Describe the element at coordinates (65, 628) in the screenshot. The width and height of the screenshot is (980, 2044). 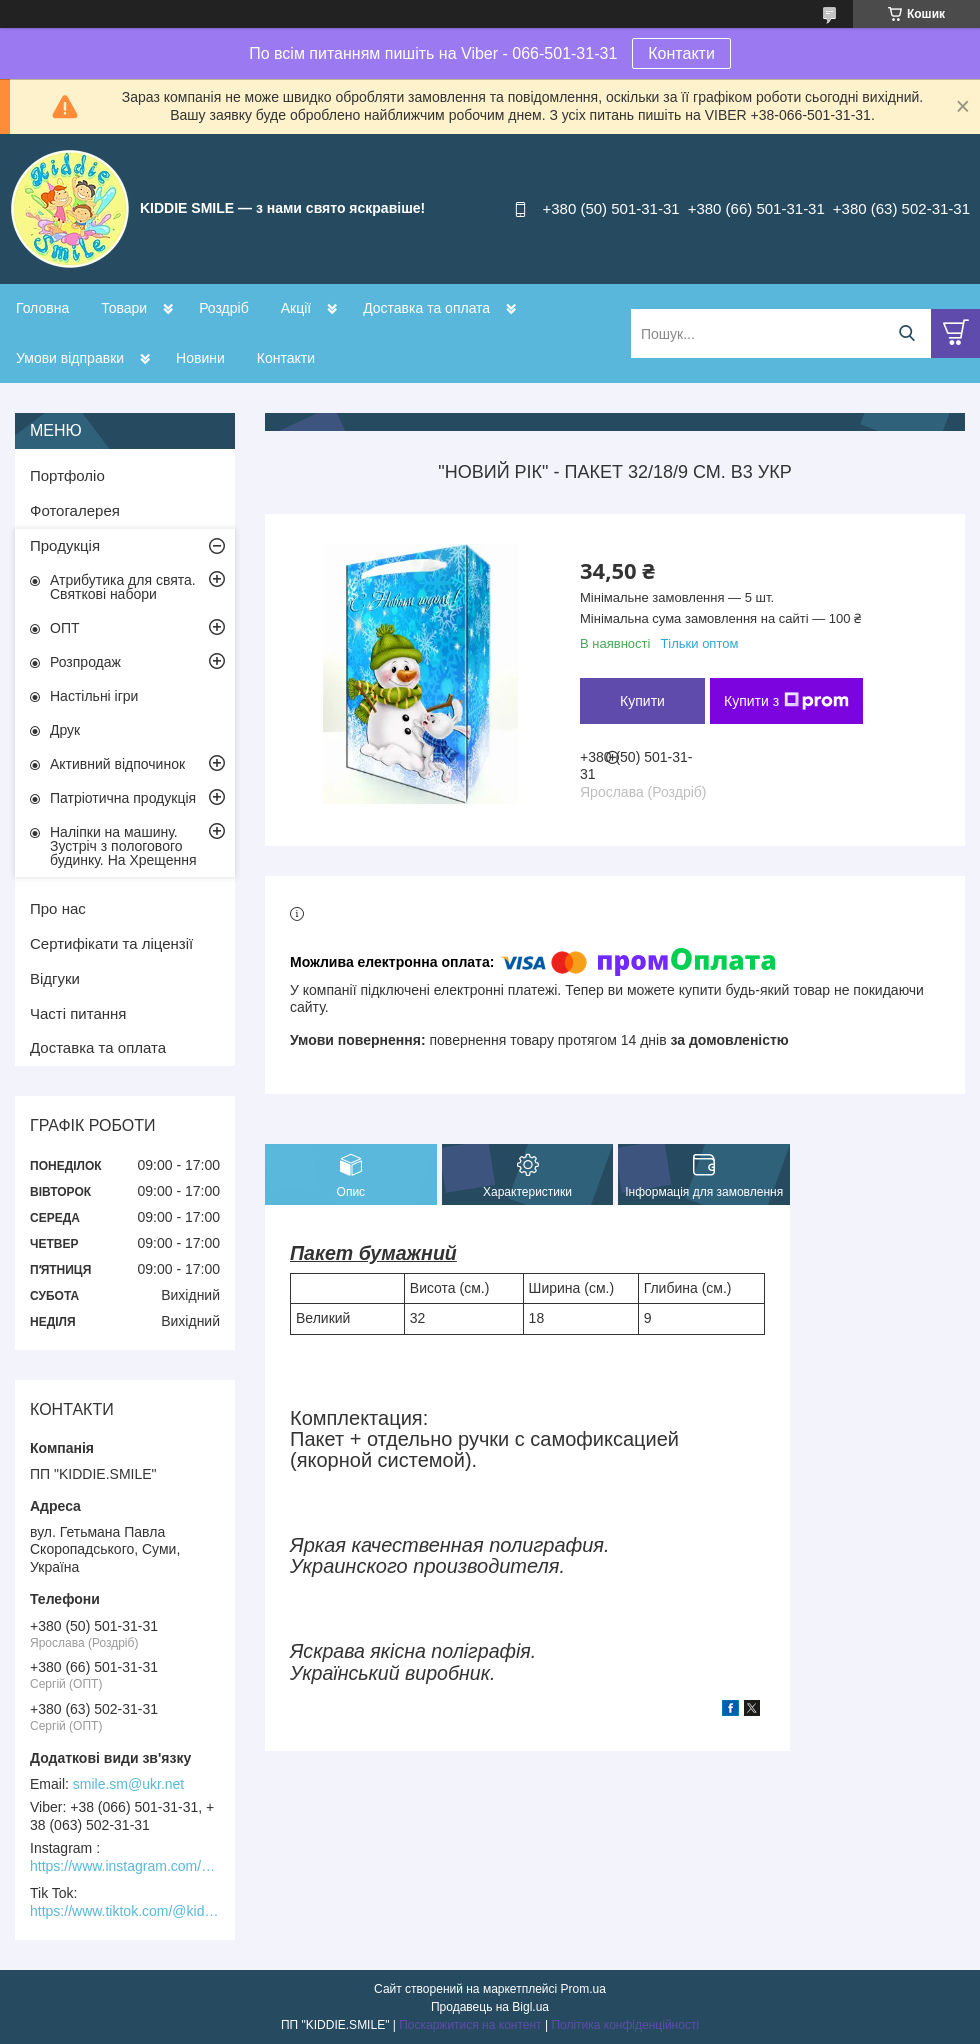
I see `ОПТ` at that location.